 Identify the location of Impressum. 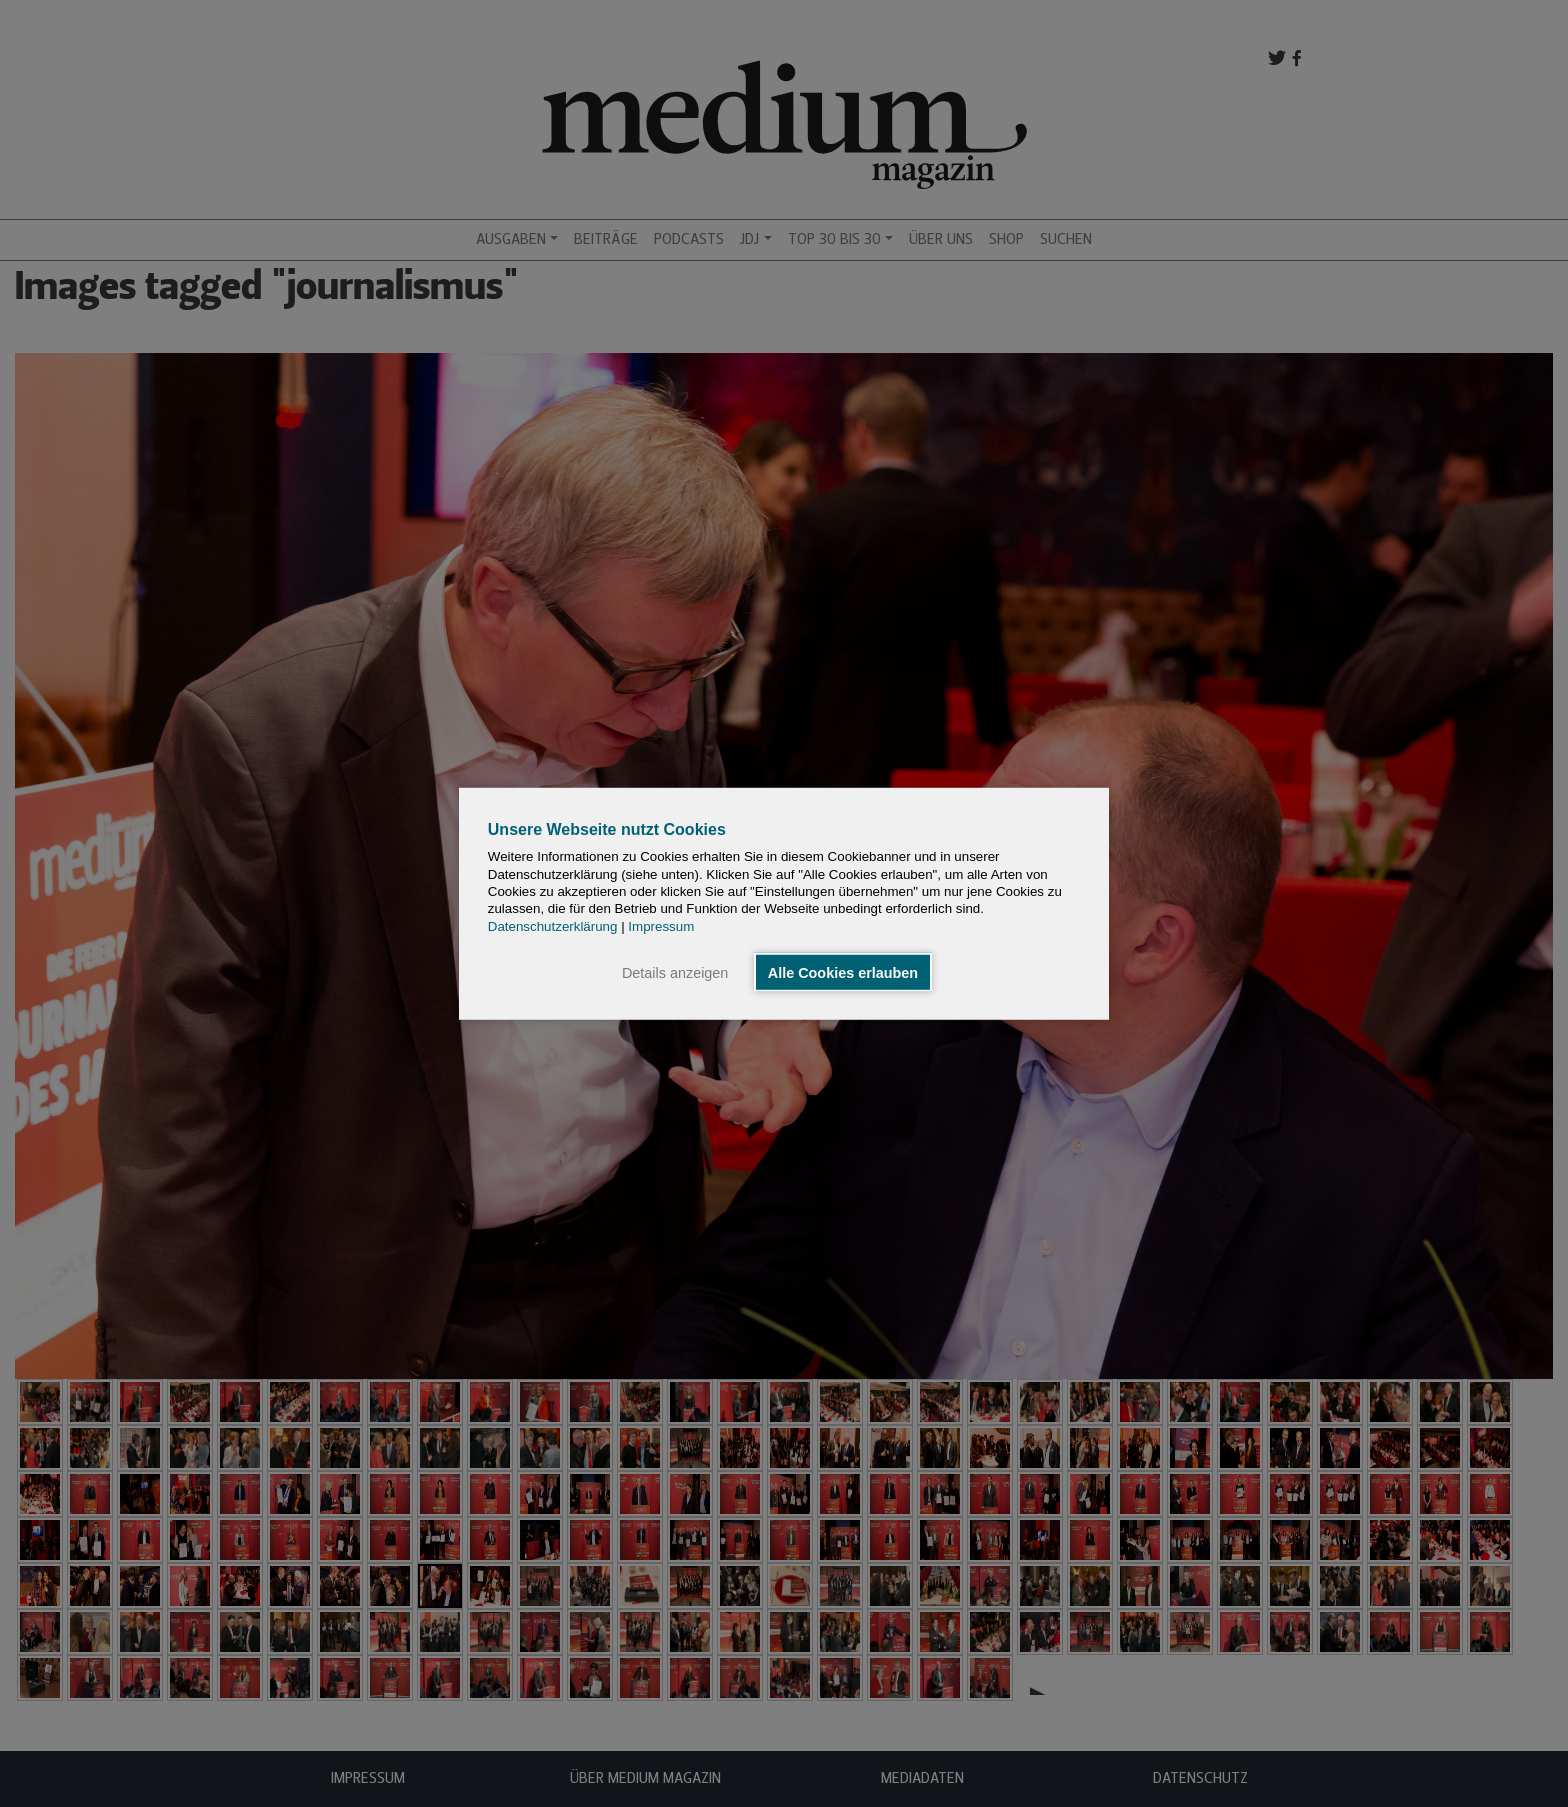
(661, 925).